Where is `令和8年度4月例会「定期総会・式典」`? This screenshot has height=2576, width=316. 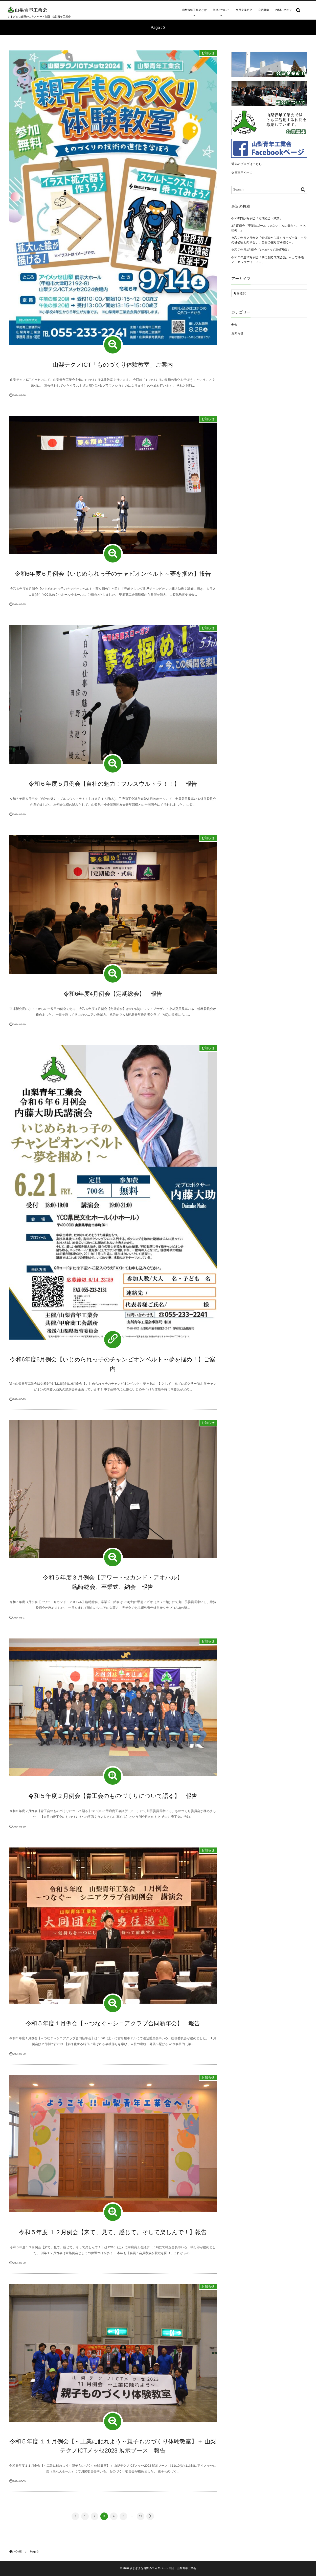
令和8年度4月例会「定期総会・式典」 is located at coordinates (257, 218).